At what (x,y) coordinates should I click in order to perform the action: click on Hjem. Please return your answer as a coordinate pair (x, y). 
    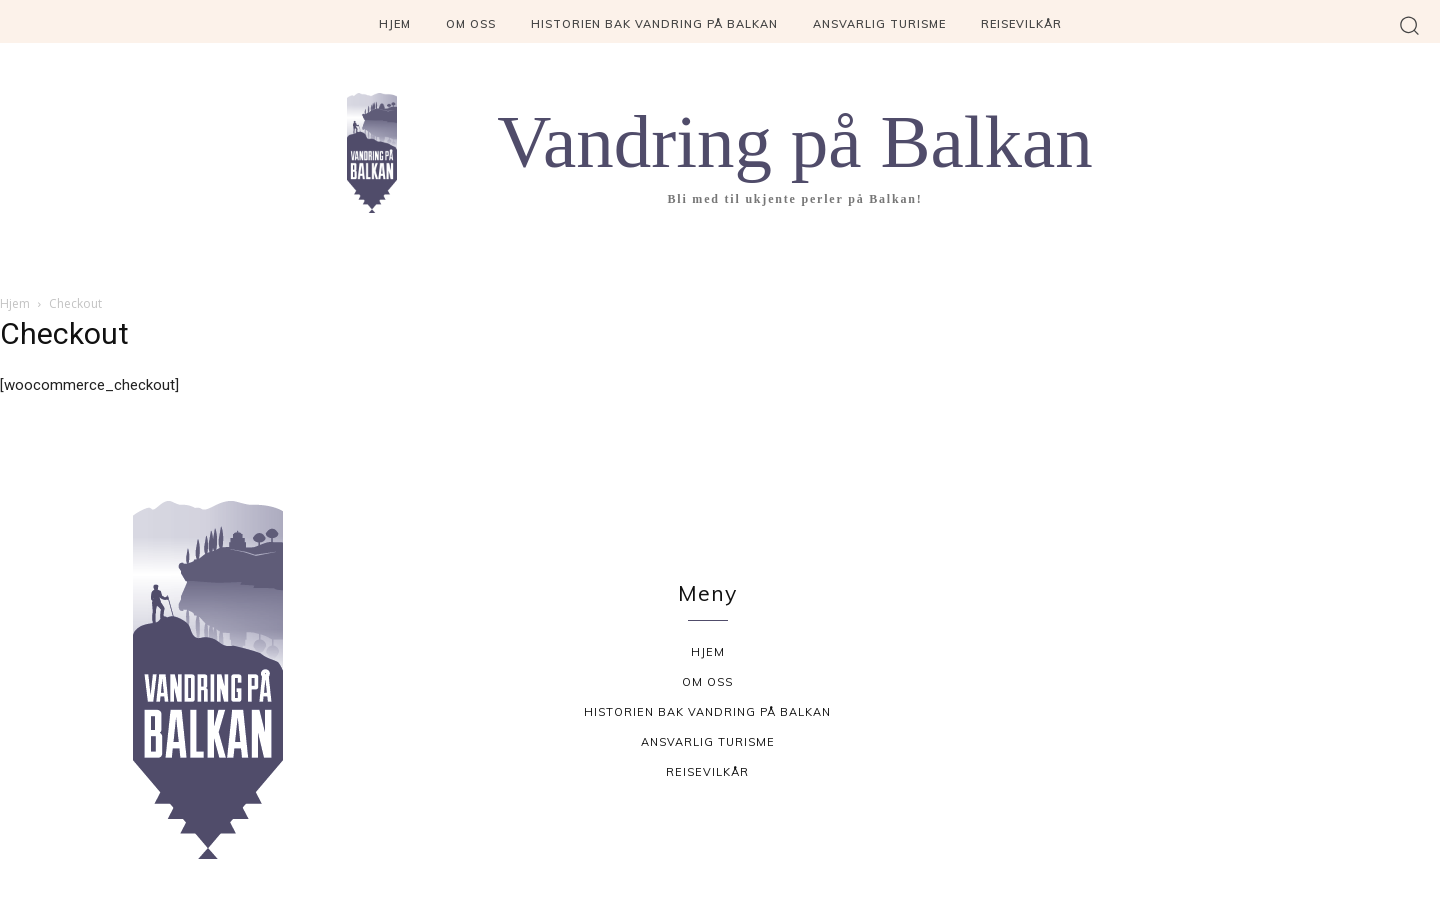
    Looking at the image, I should click on (15, 303).